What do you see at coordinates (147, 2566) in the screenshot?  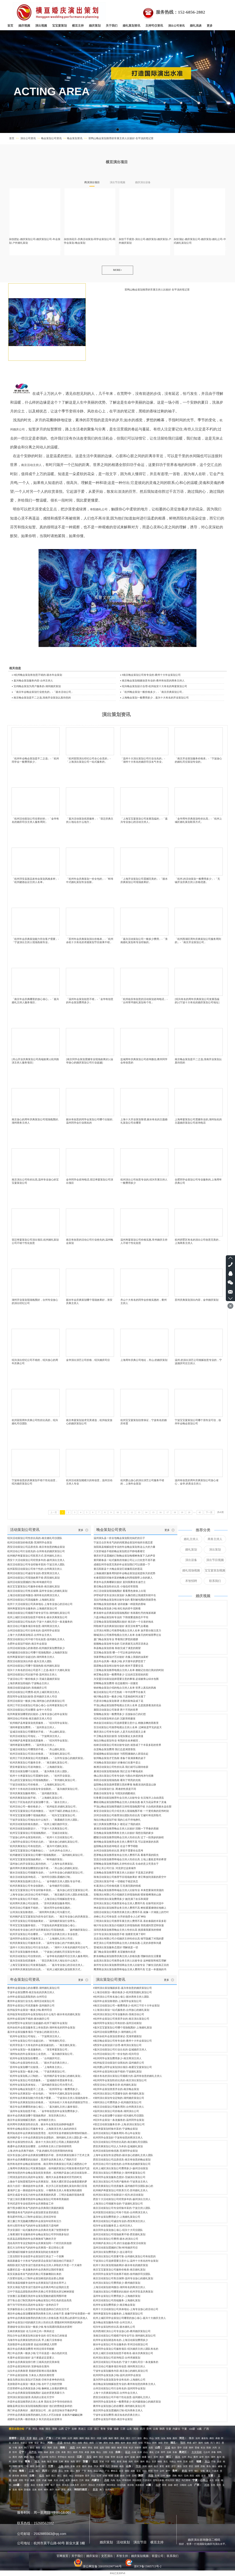 I see `浙ICP备15005713号-2` at bounding box center [147, 2566].